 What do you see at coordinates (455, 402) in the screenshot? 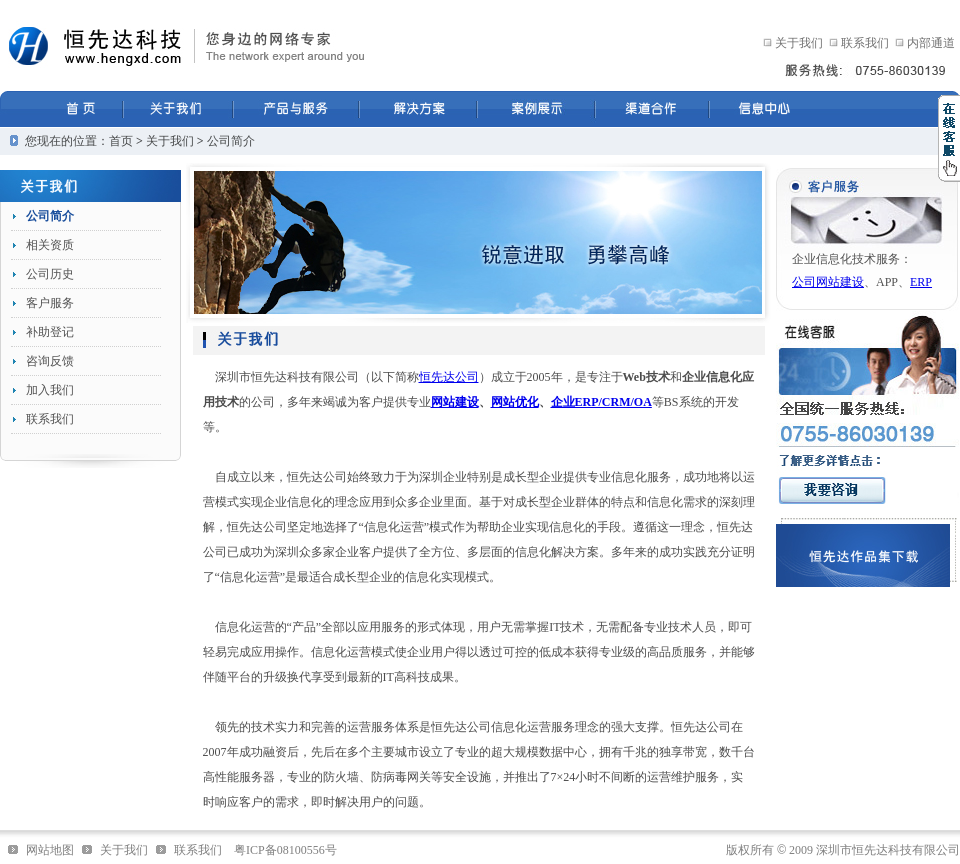
I see `网站建设` at bounding box center [455, 402].